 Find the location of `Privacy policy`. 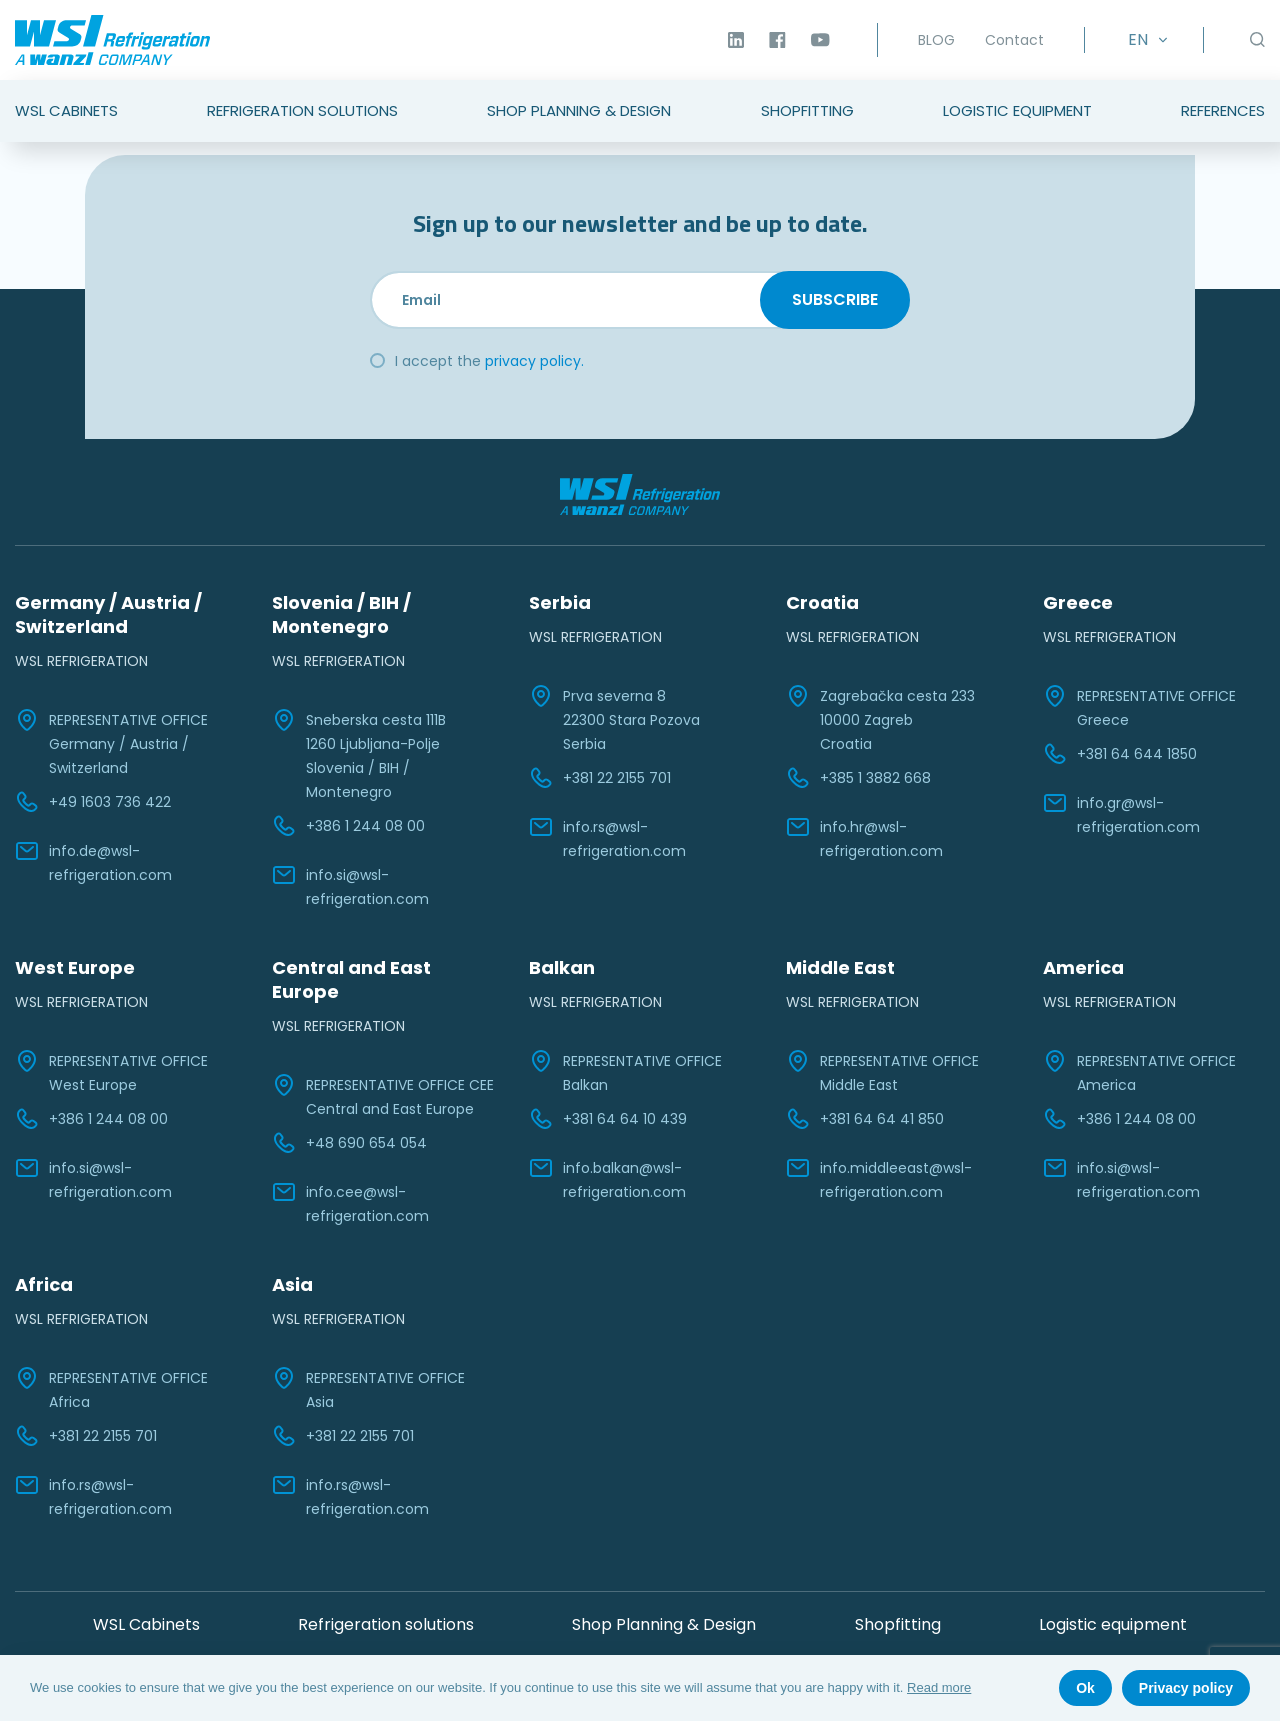

Privacy policy is located at coordinates (1186, 1688).